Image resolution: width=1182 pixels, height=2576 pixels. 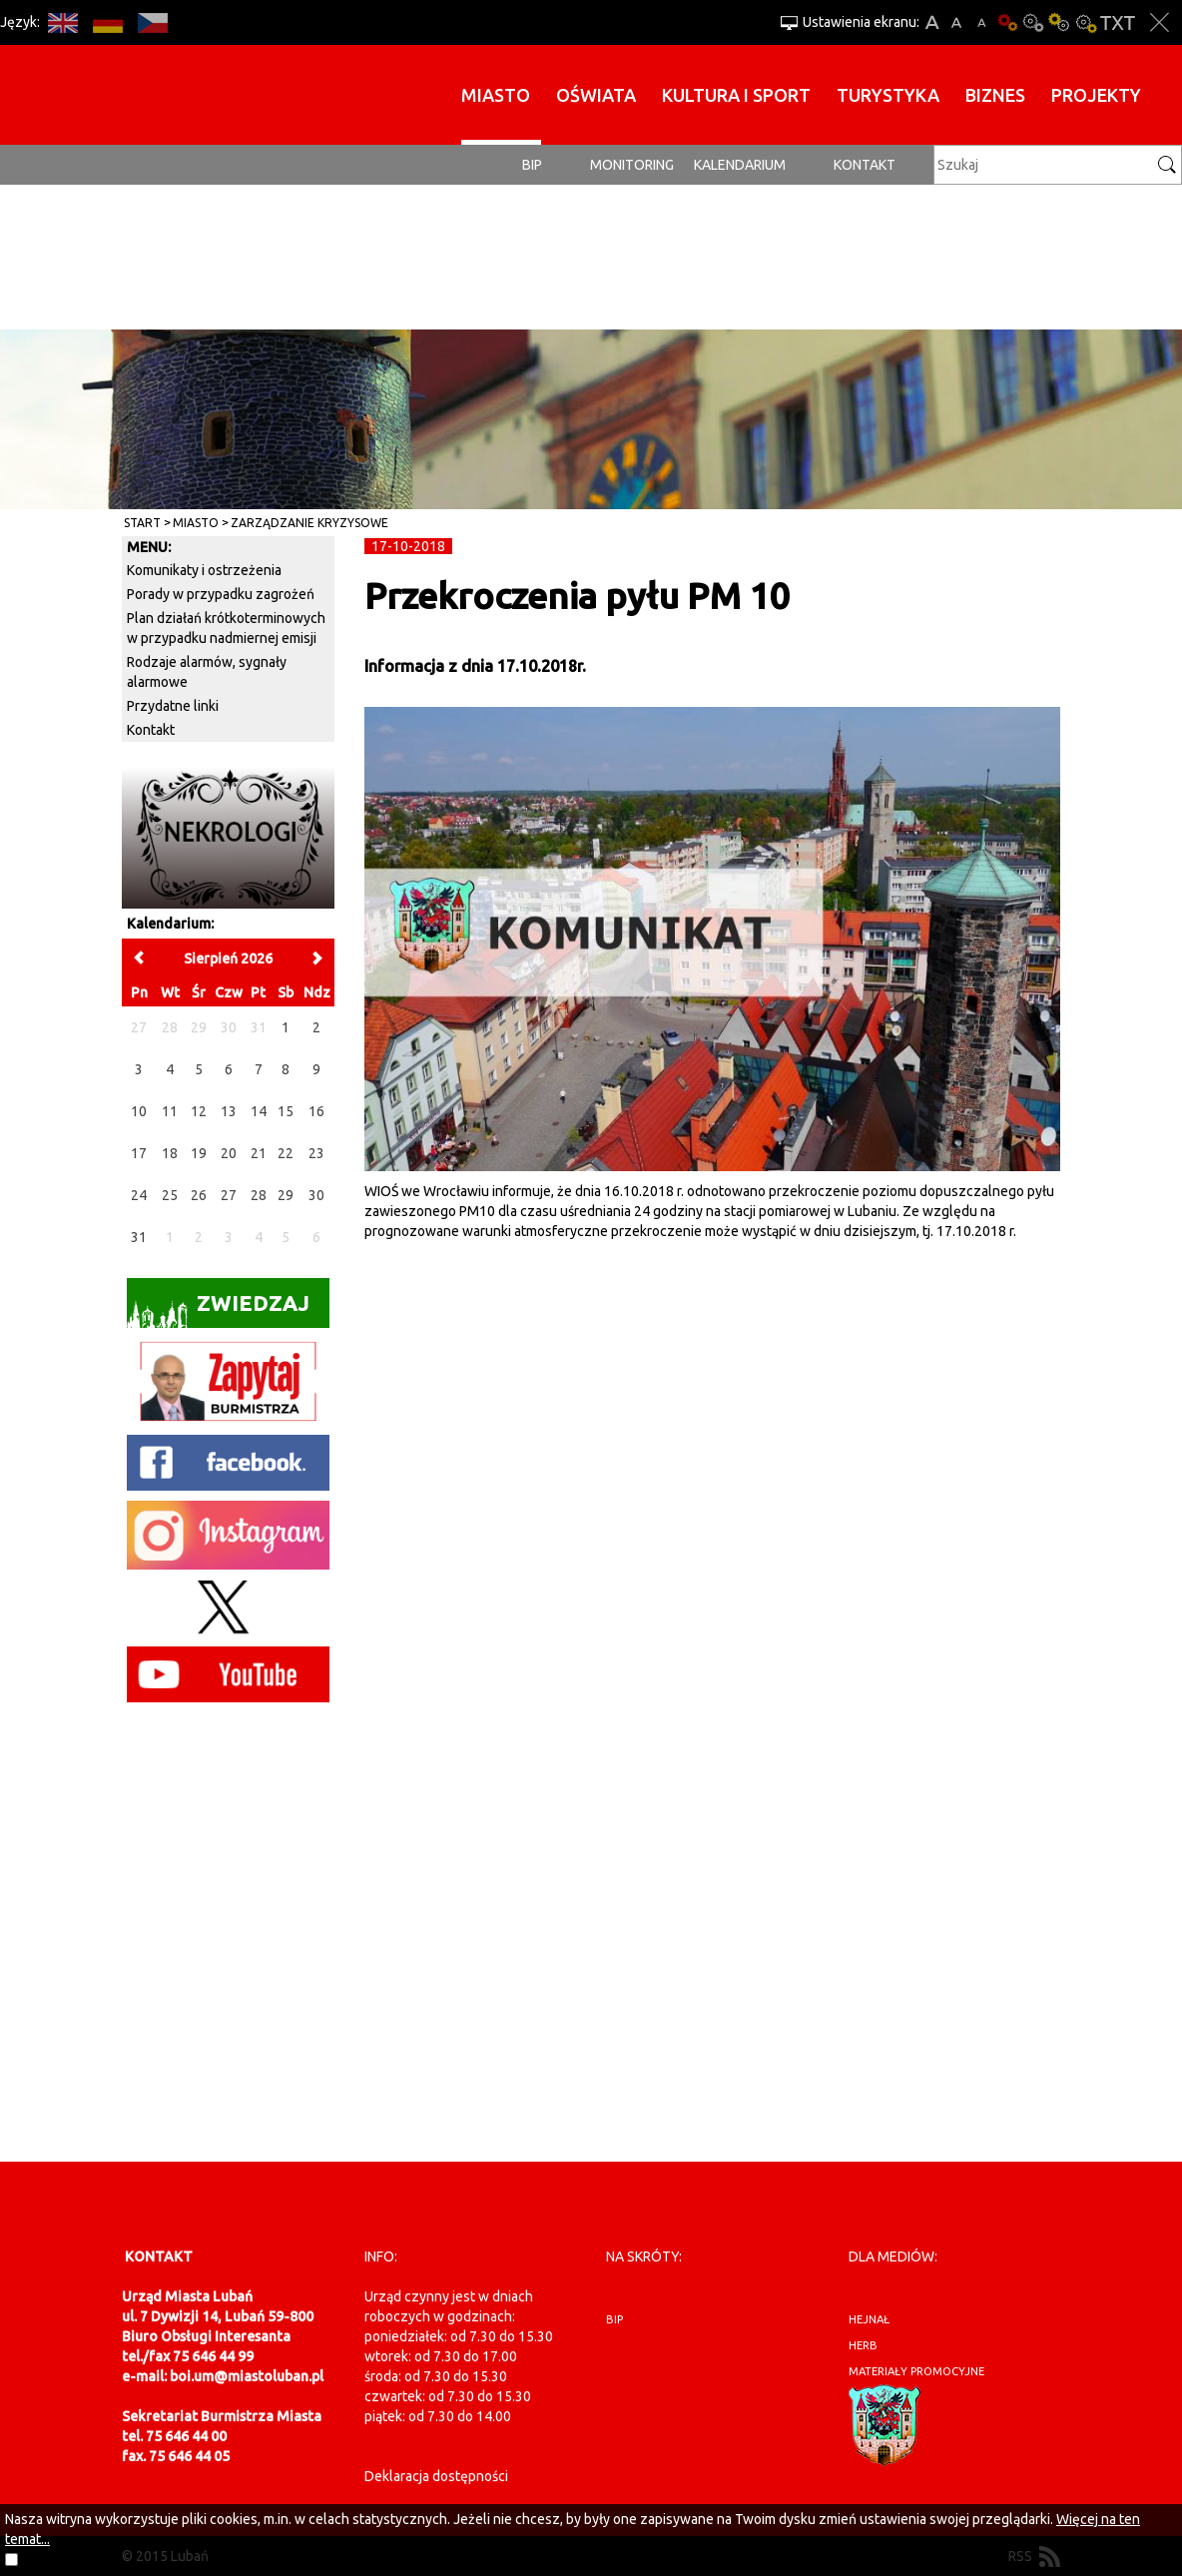 What do you see at coordinates (495, 95) in the screenshot?
I see `Miasto` at bounding box center [495, 95].